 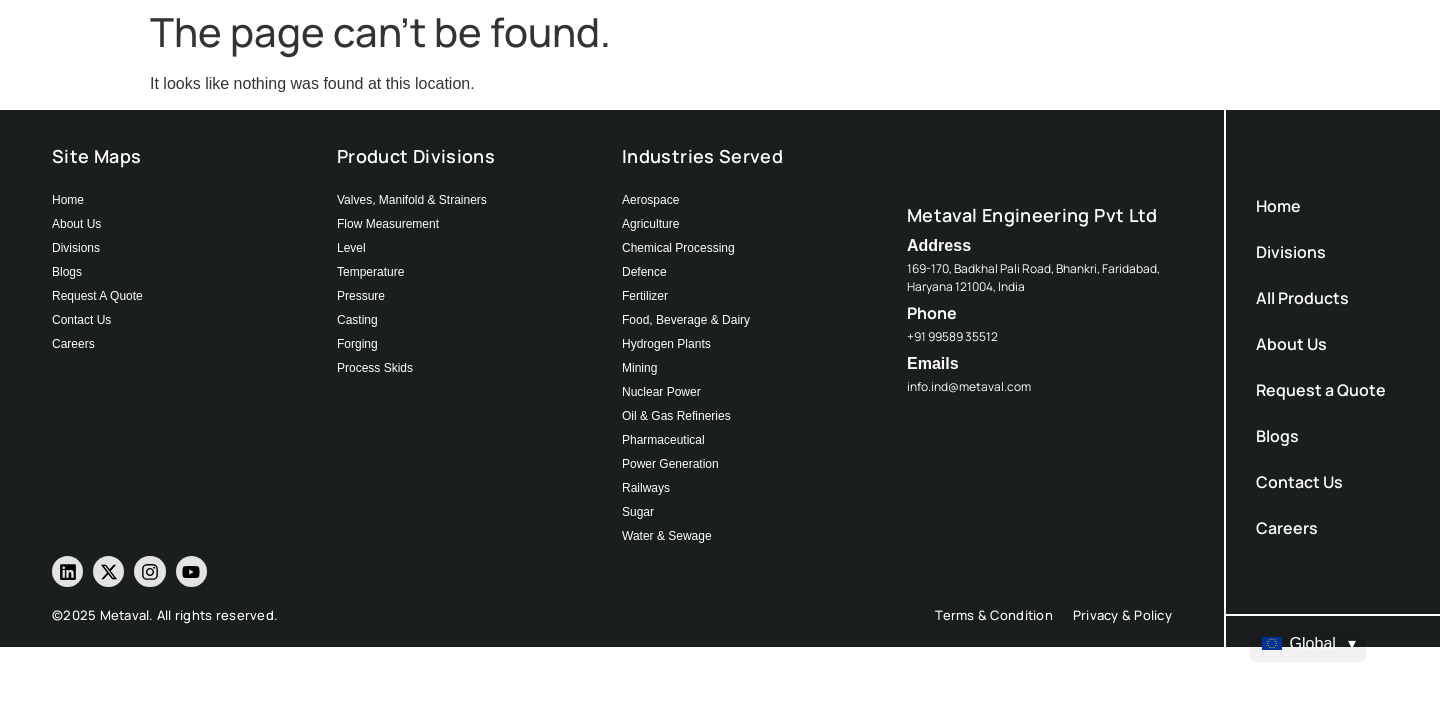 I want to click on All Products, so click(x=1302, y=298).